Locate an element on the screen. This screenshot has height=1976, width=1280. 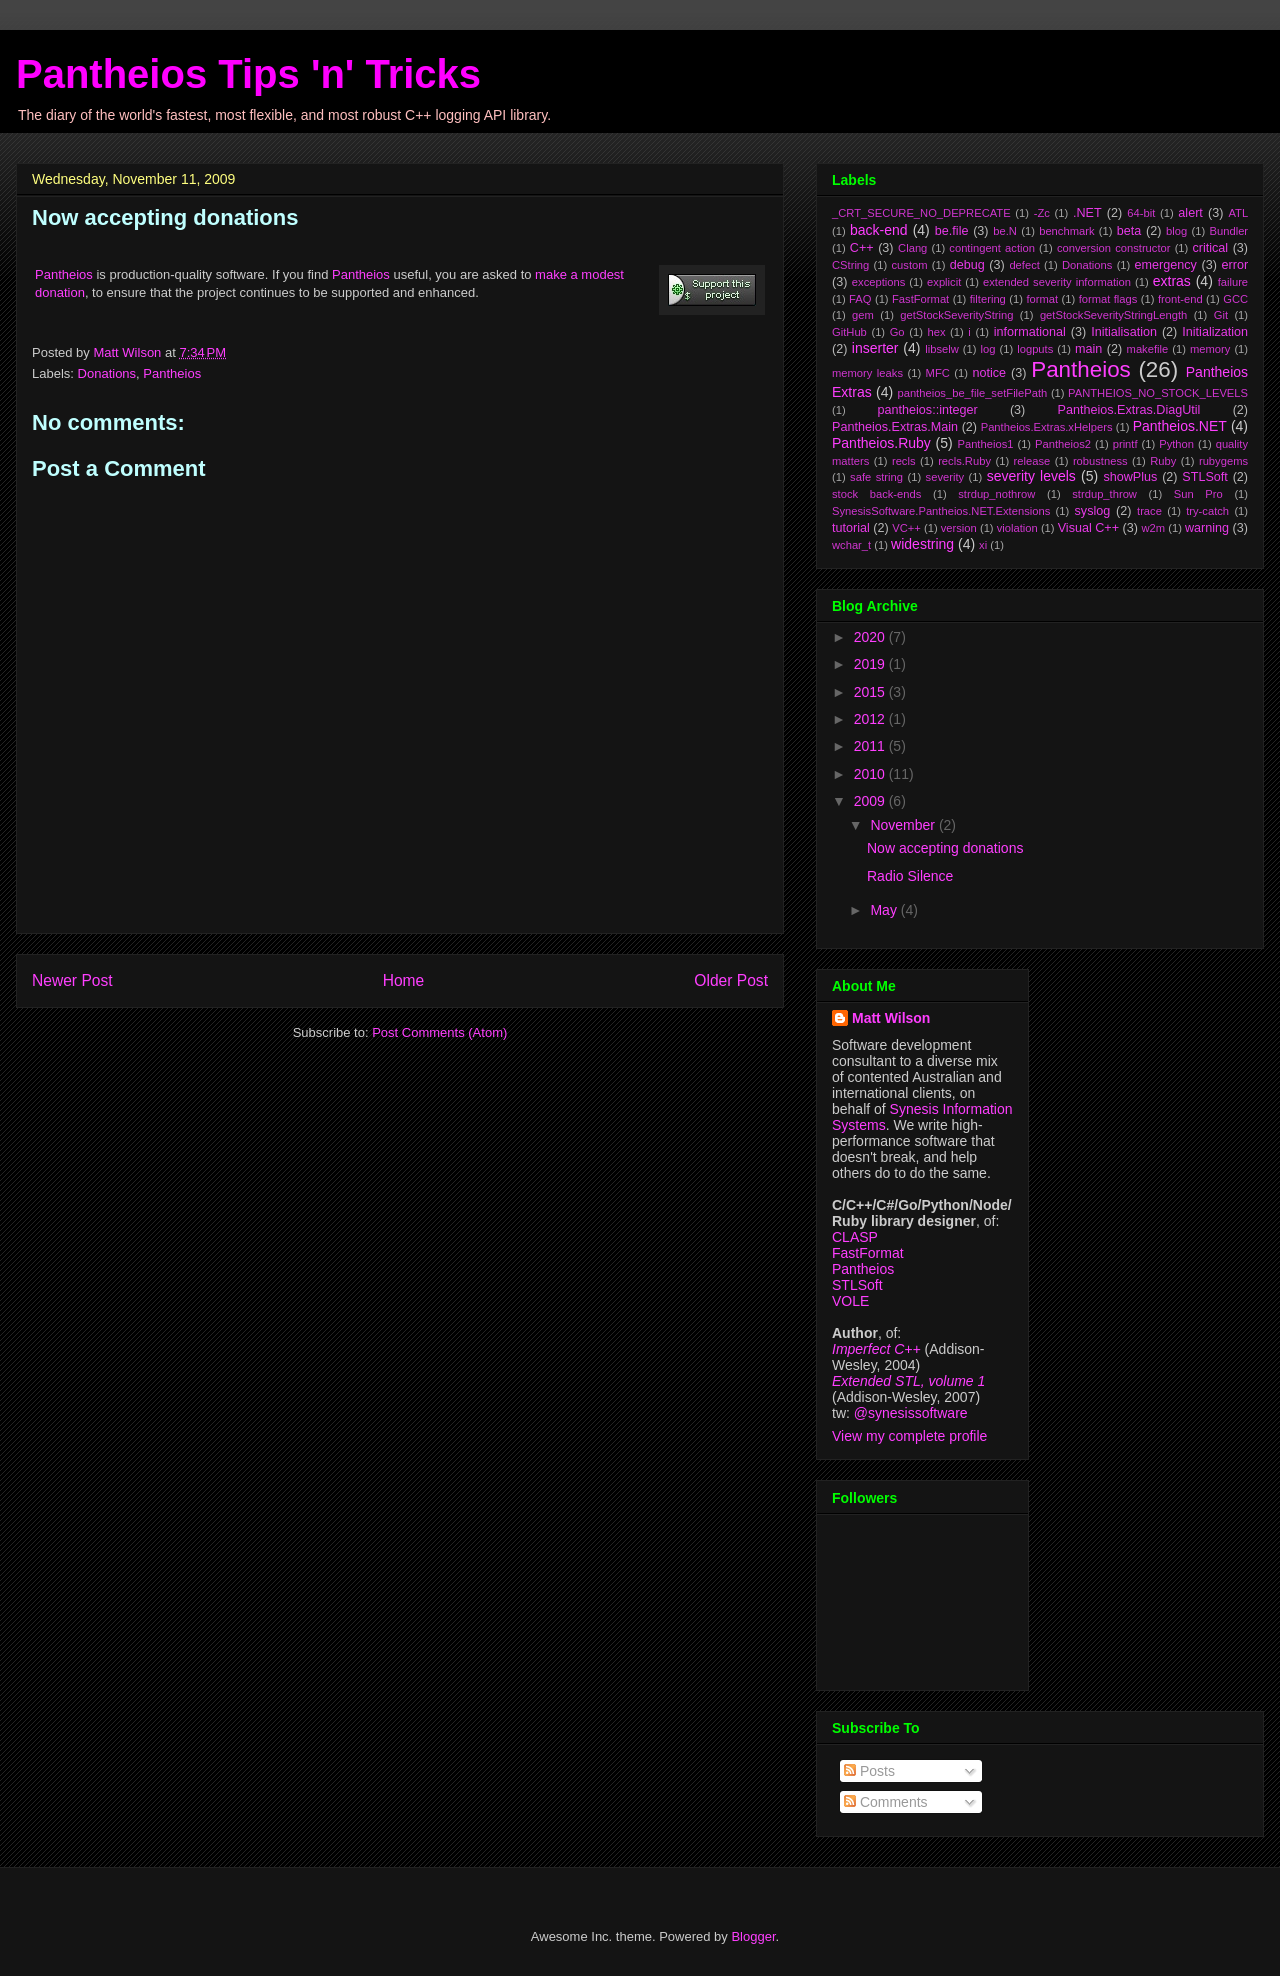
Posts is located at coordinates (869, 1771).